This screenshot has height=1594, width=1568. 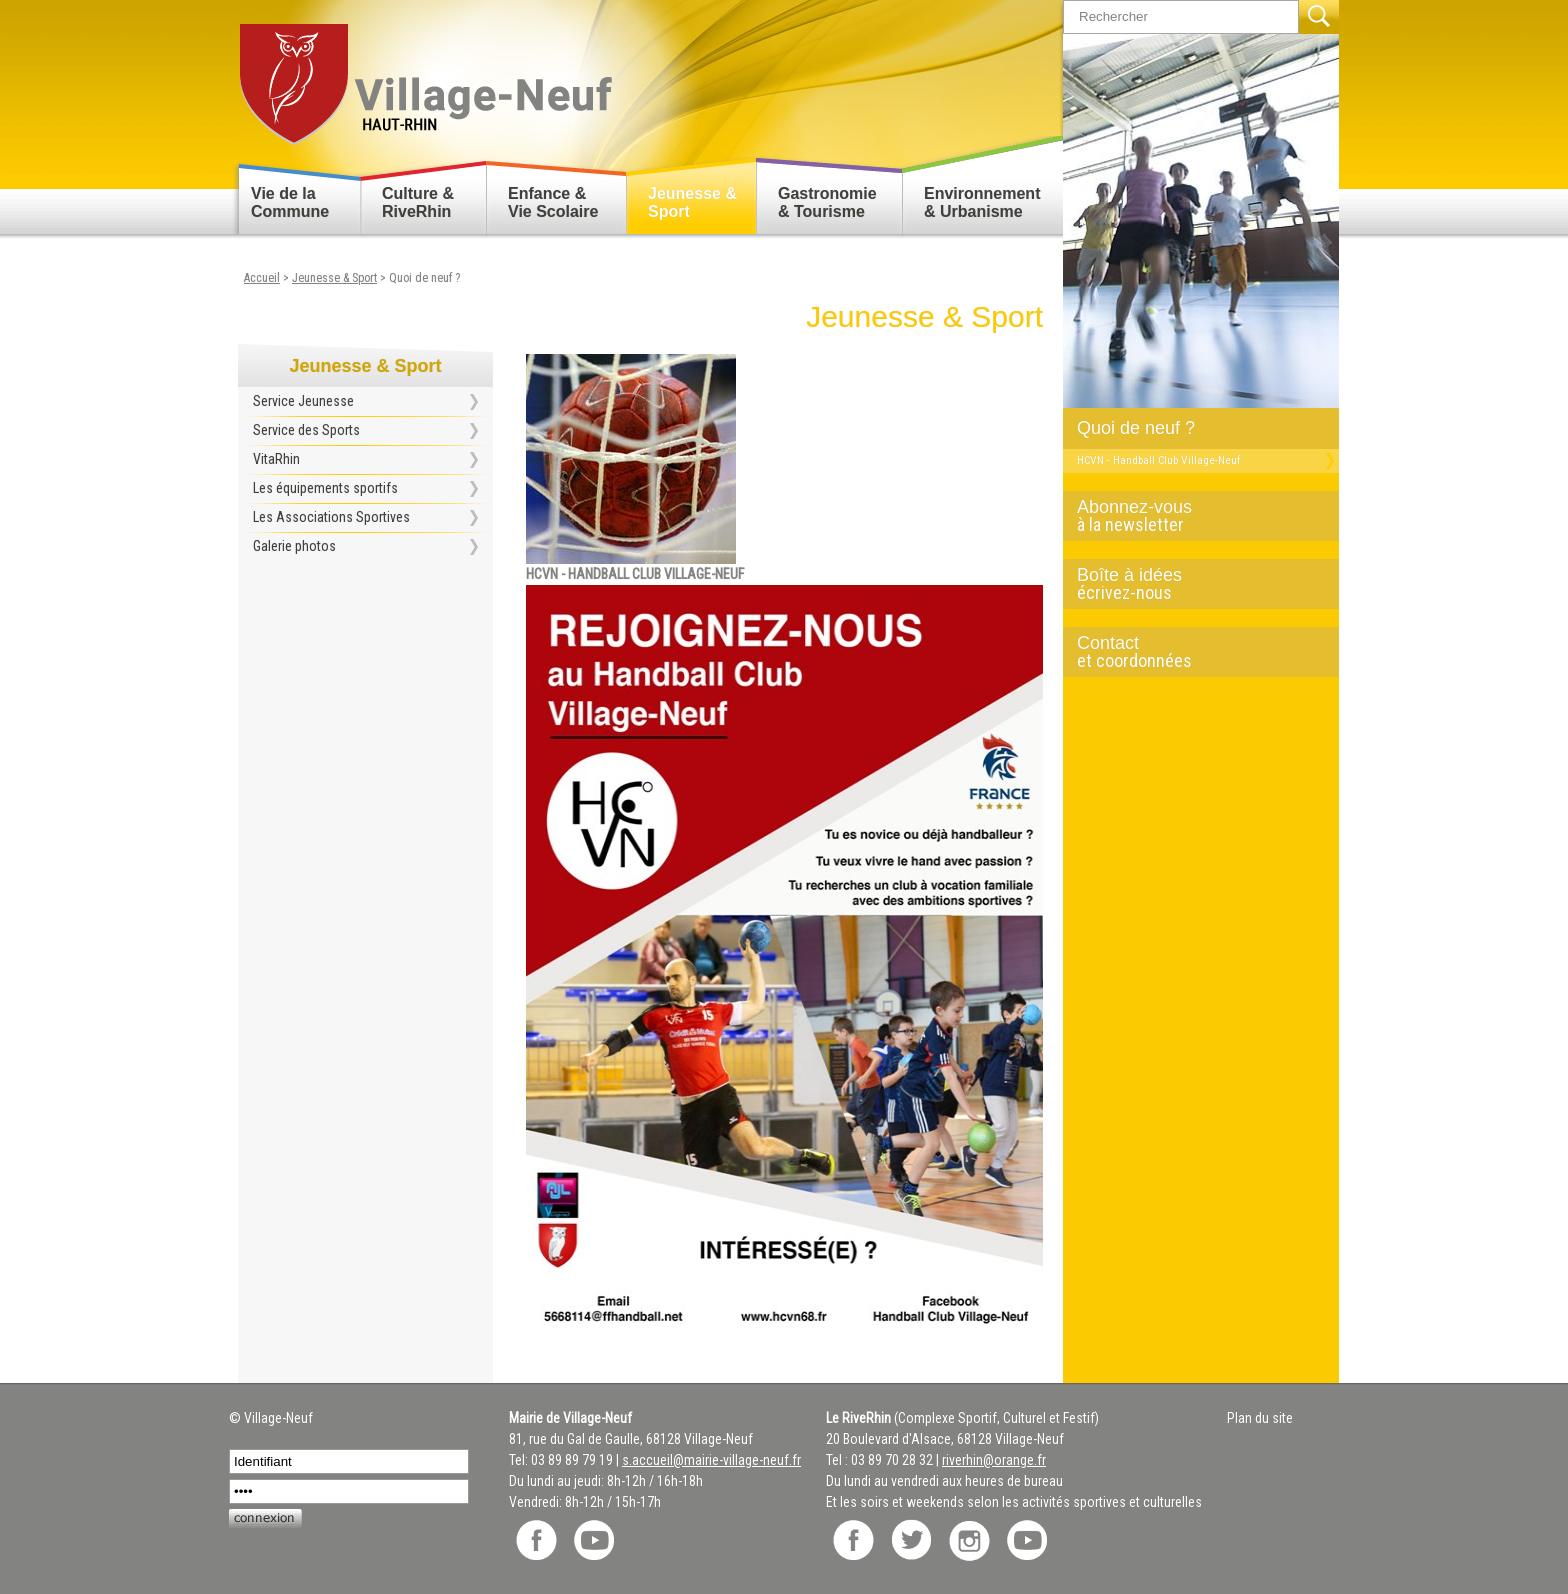 I want to click on Accueil, so click(x=262, y=278).